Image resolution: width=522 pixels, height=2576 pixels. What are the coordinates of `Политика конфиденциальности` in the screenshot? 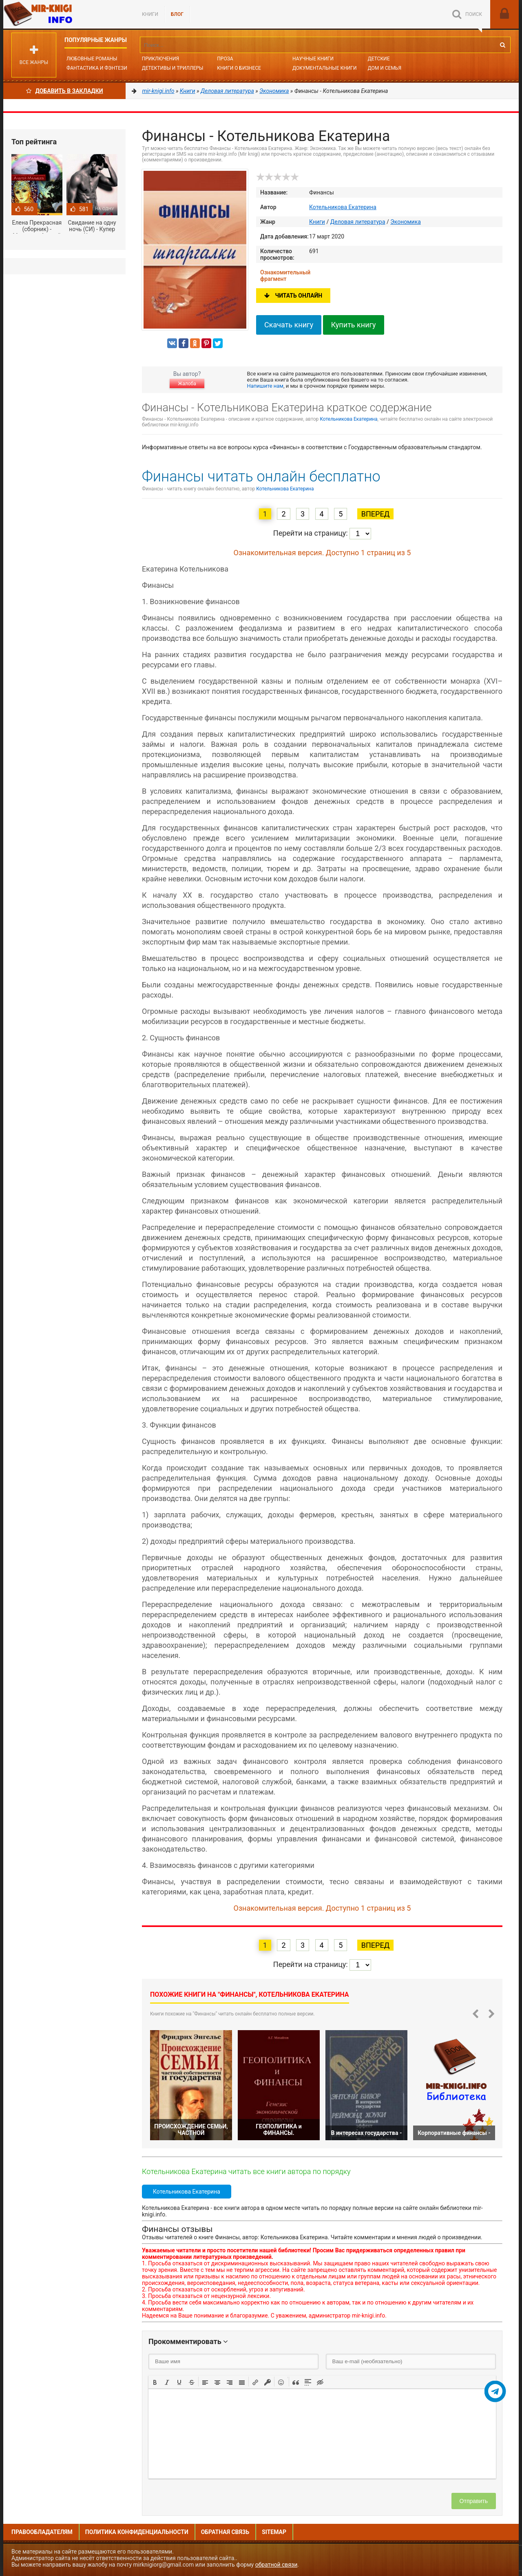 It's located at (136, 2532).